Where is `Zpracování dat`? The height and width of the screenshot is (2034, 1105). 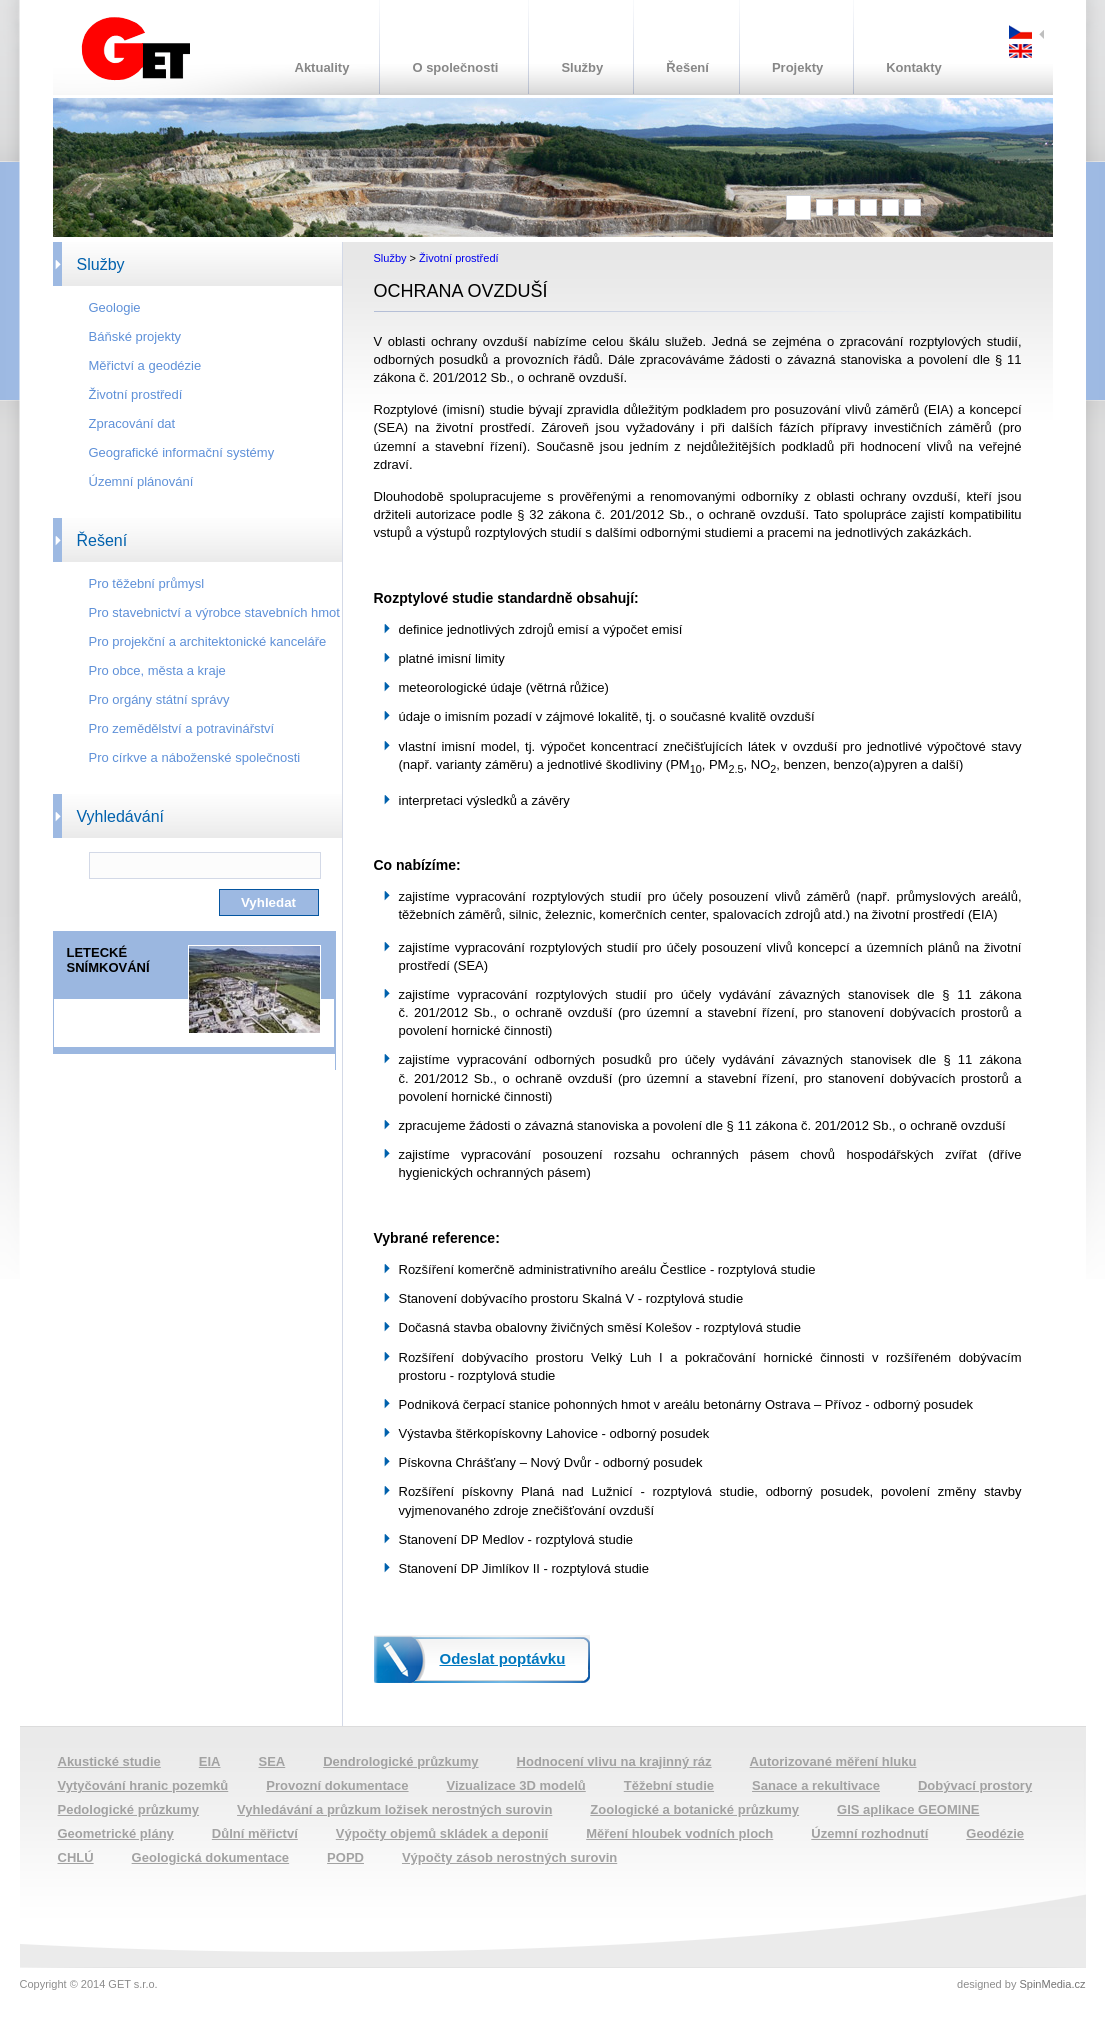 Zpracování dat is located at coordinates (132, 423).